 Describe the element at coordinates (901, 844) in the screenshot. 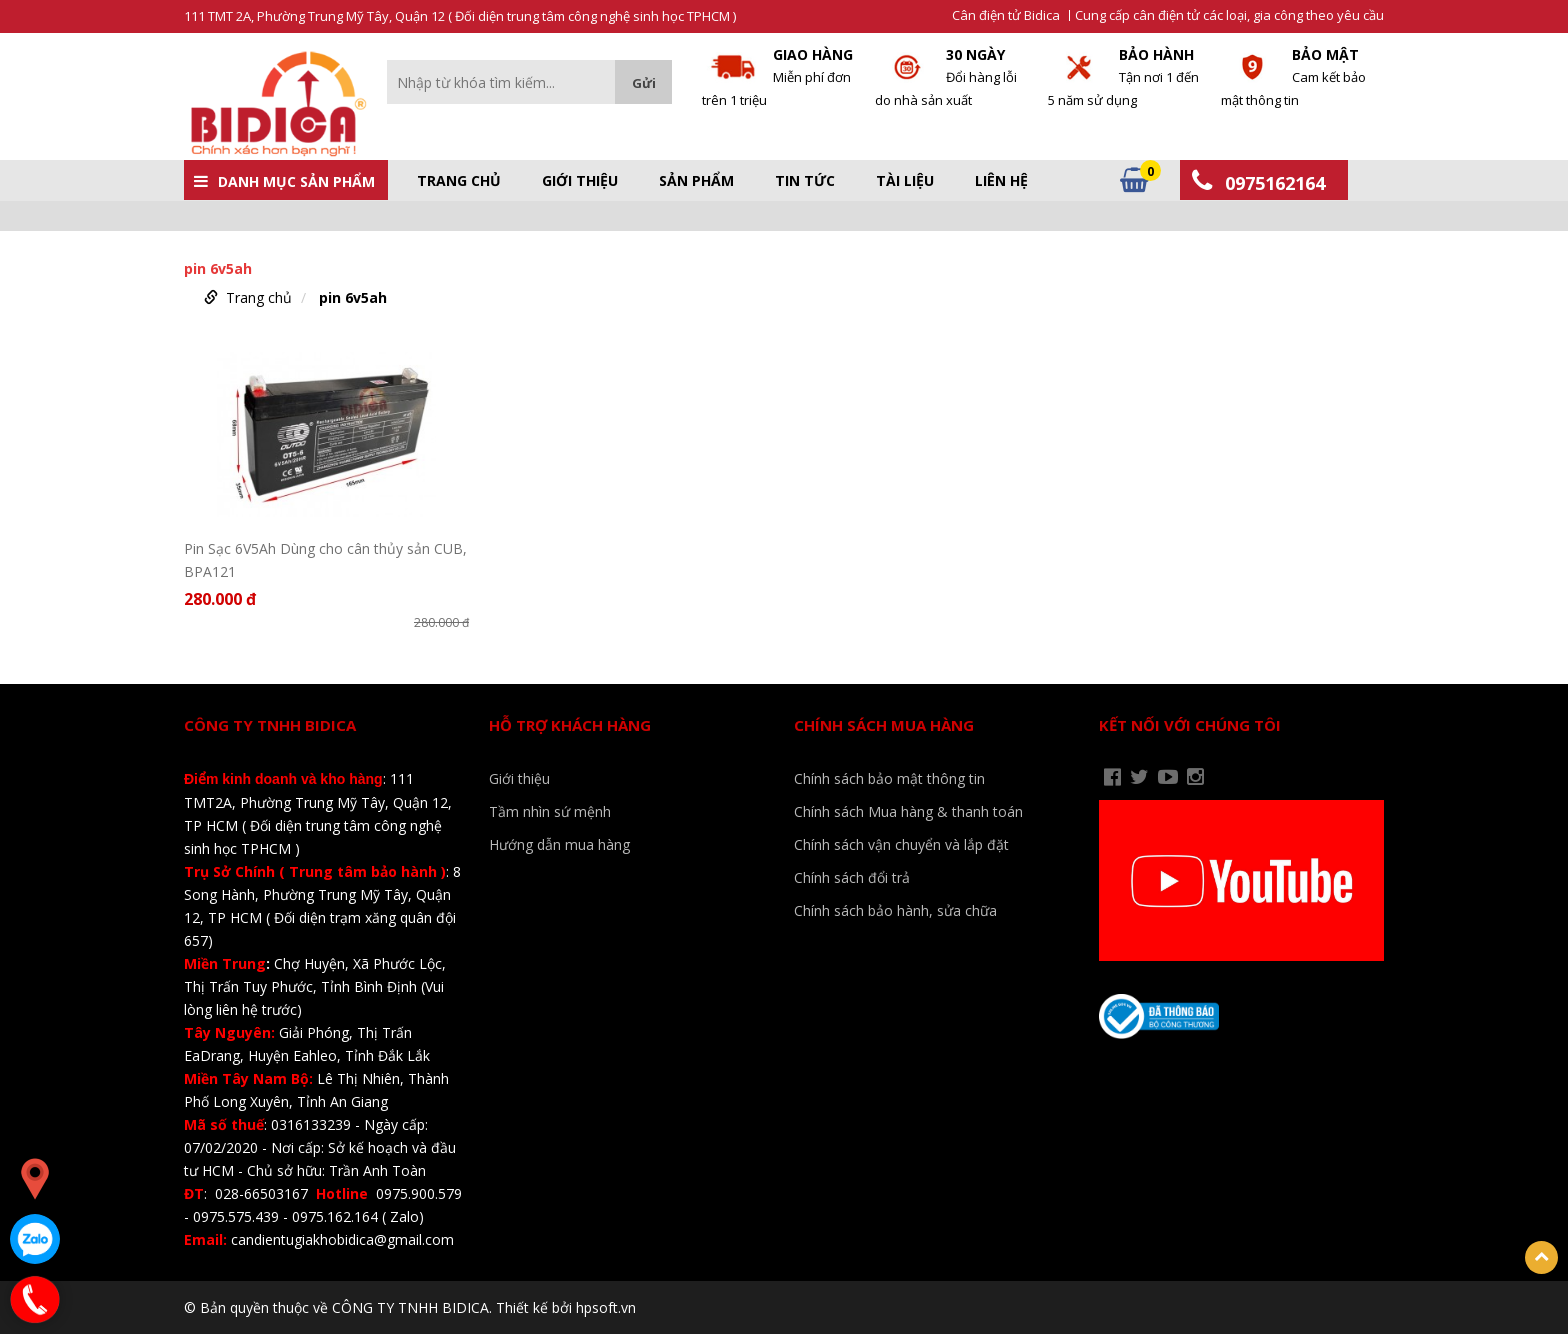

I see `Chính sách vận chuyển và lắp đặt` at that location.